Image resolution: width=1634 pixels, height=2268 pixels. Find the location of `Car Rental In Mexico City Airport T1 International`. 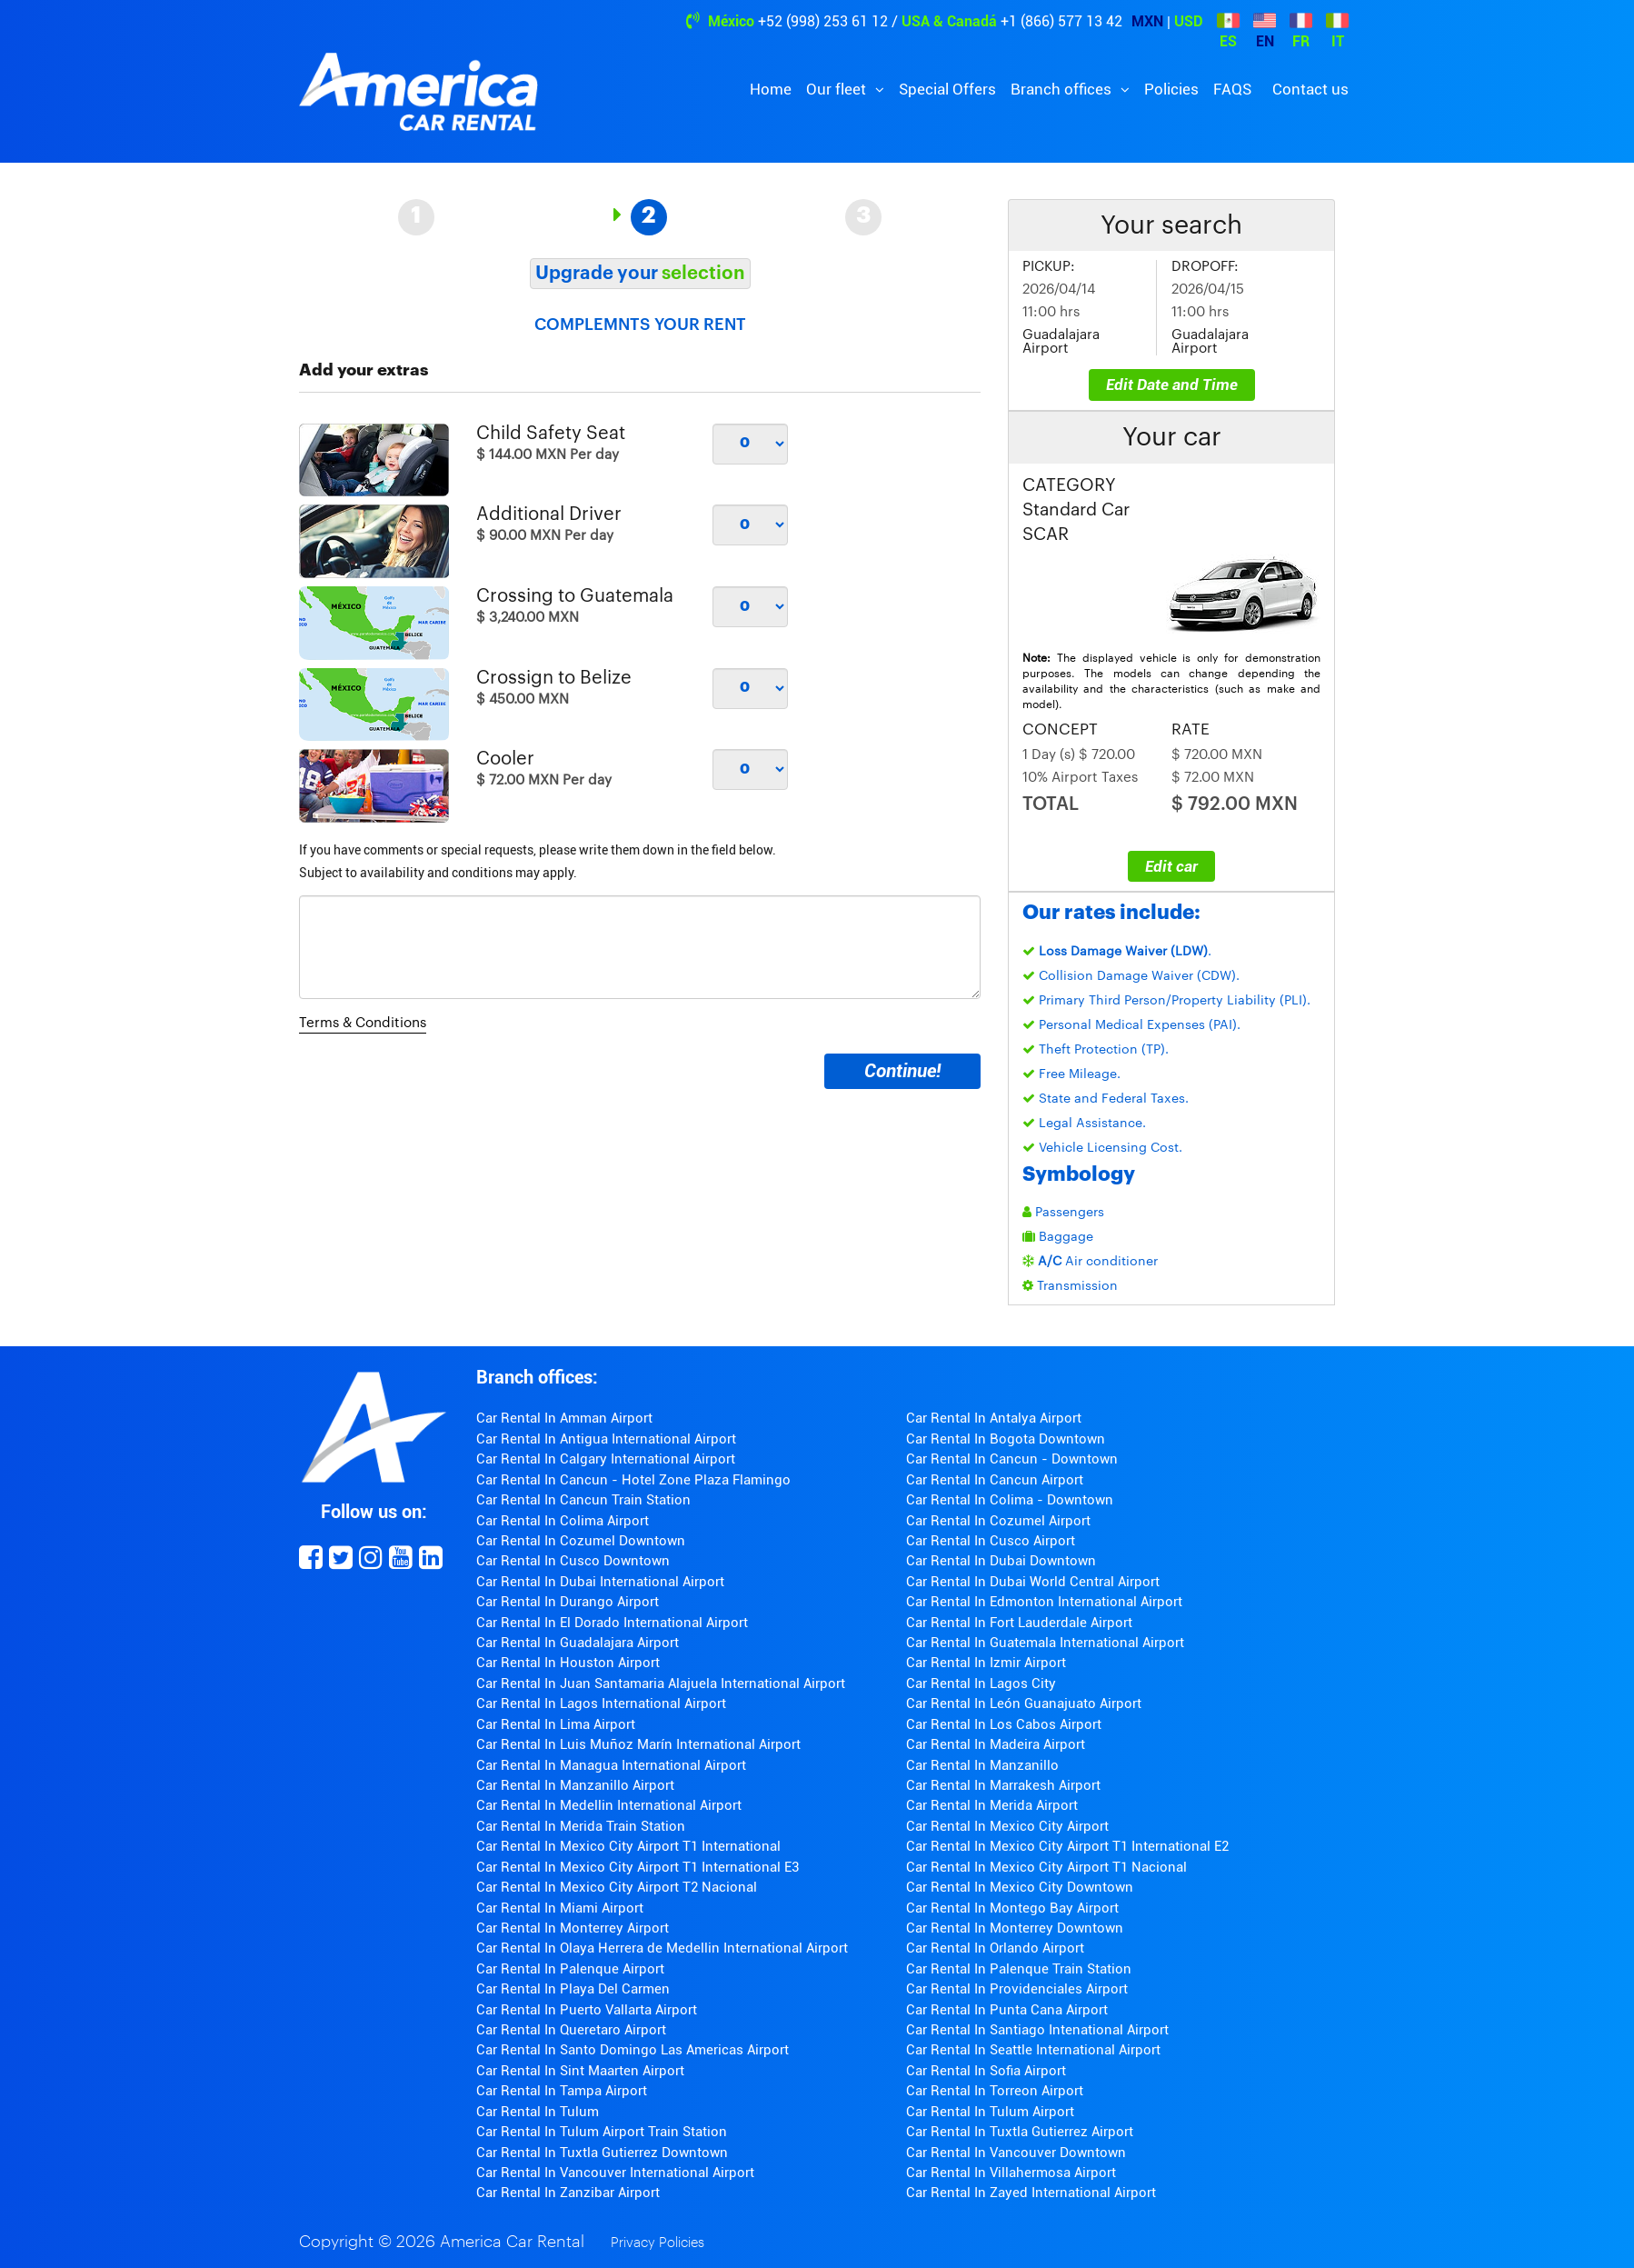

Car Rental In Mexico City Airport T1 International is located at coordinates (628, 1846).